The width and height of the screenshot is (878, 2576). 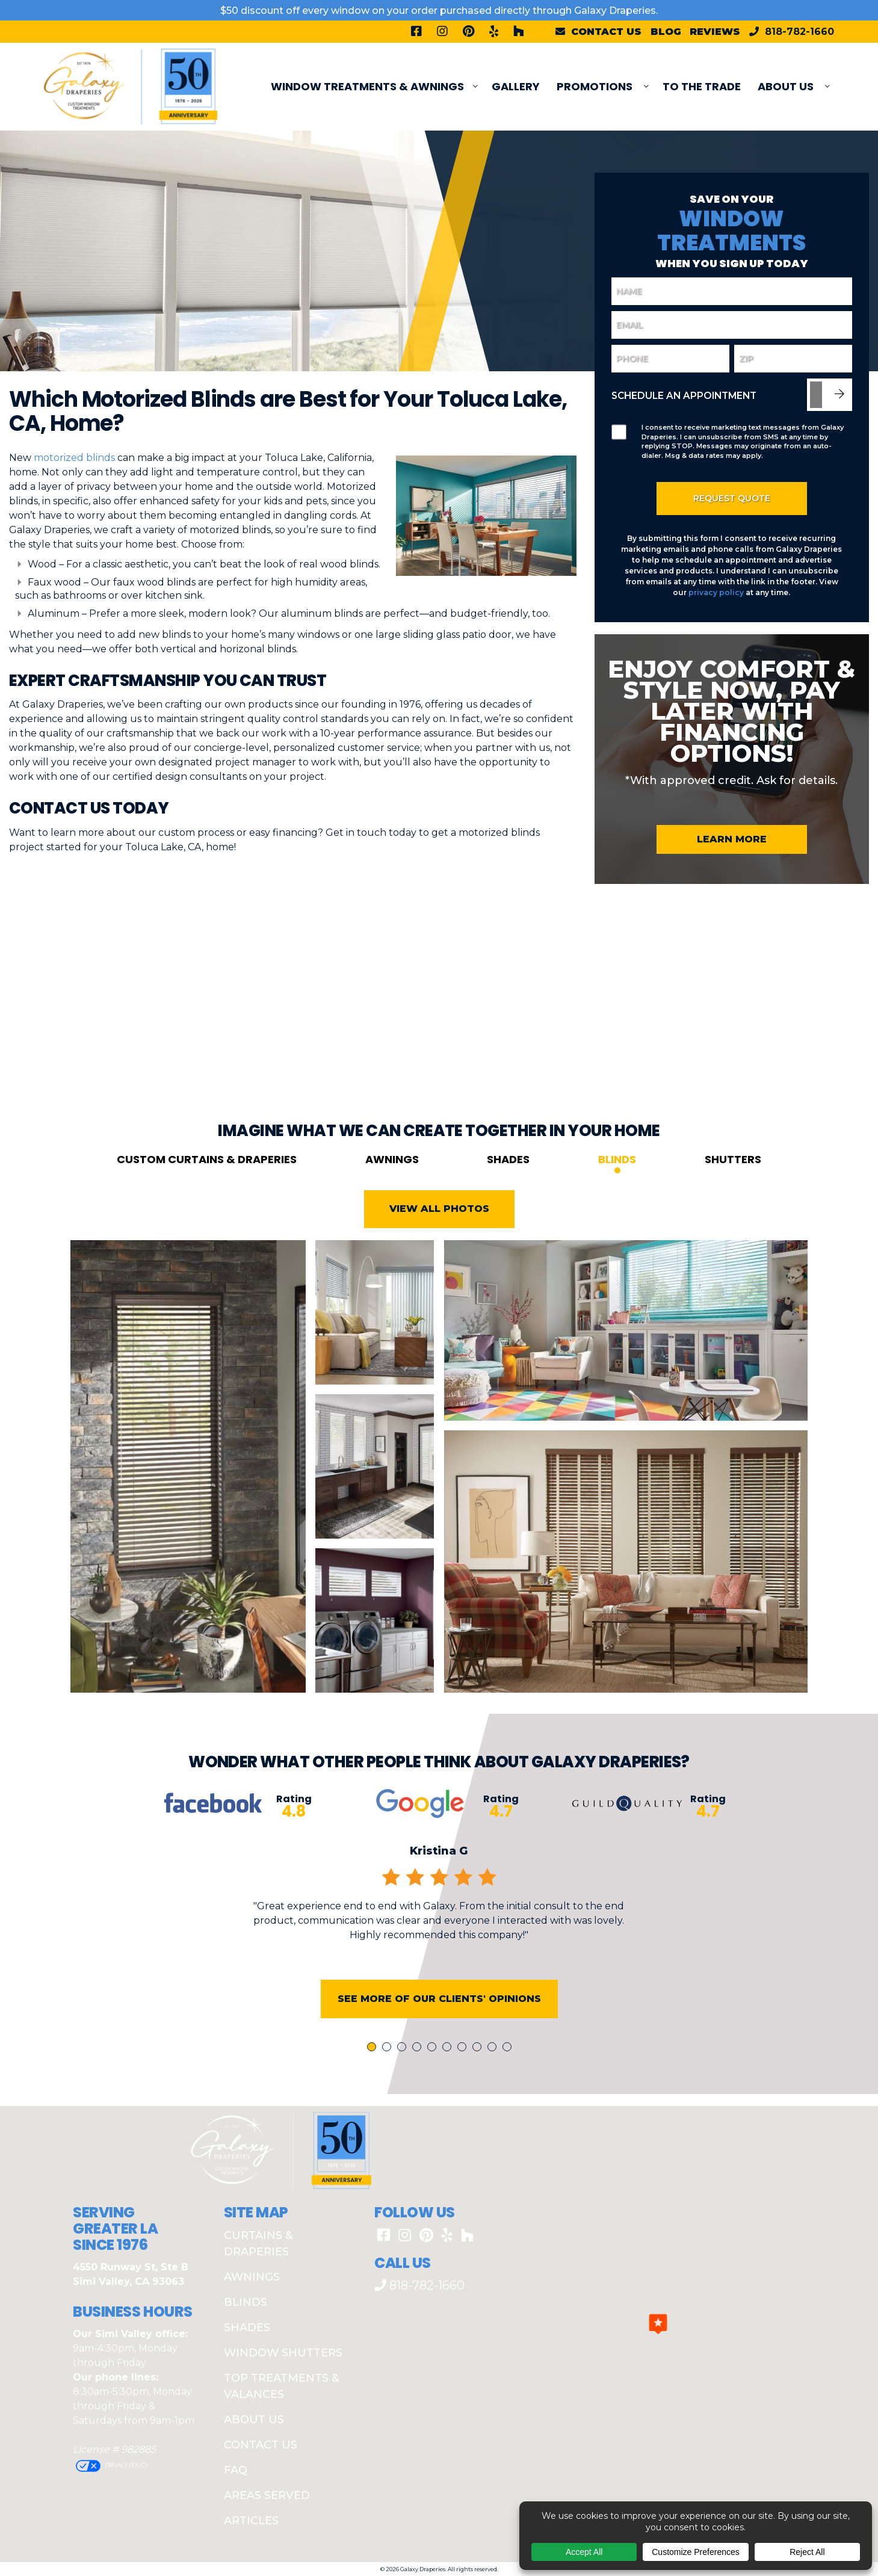 I want to click on Top Treatments & Valances, so click(x=281, y=2386).